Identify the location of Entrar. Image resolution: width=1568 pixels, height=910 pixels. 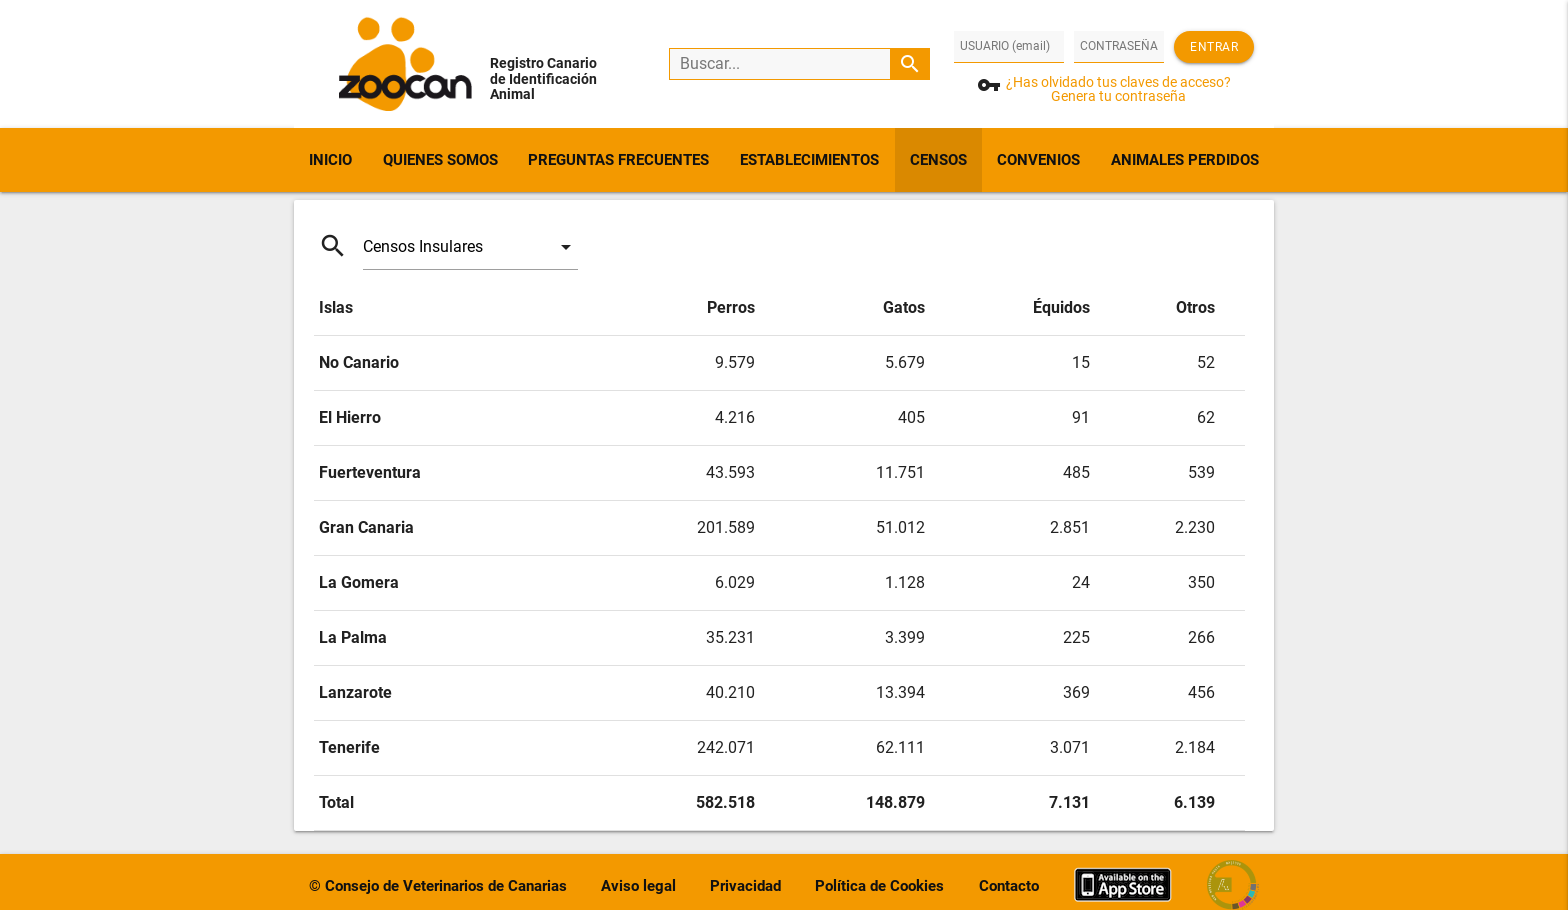
(1214, 47).